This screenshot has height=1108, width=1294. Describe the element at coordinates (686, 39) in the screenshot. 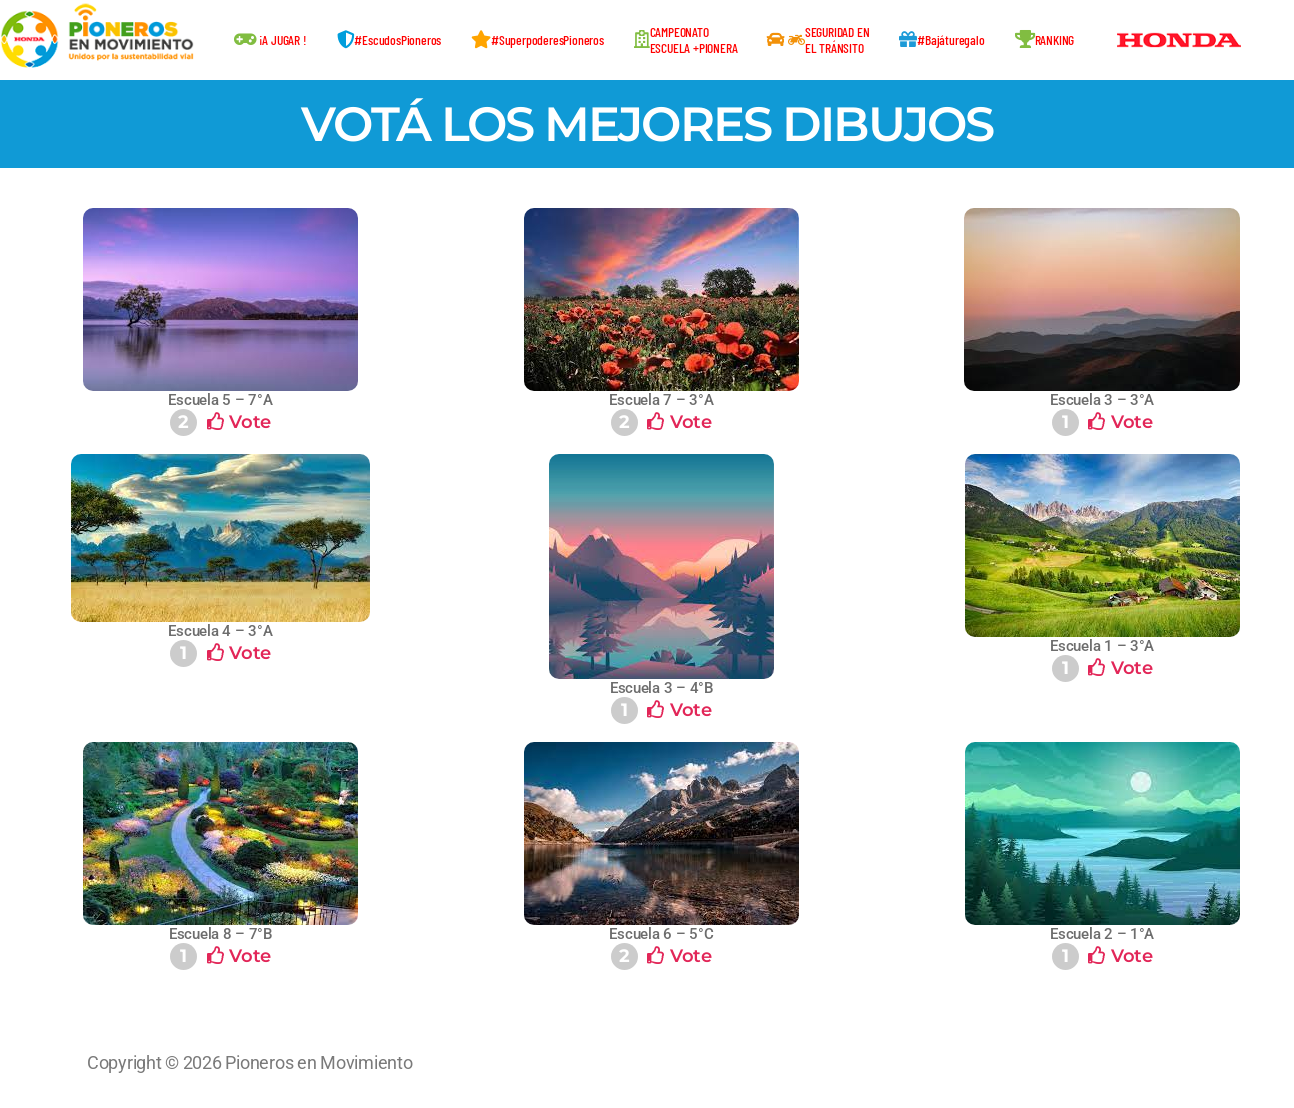

I see `CAMPEONATOESCUELA +PIONERA` at that location.